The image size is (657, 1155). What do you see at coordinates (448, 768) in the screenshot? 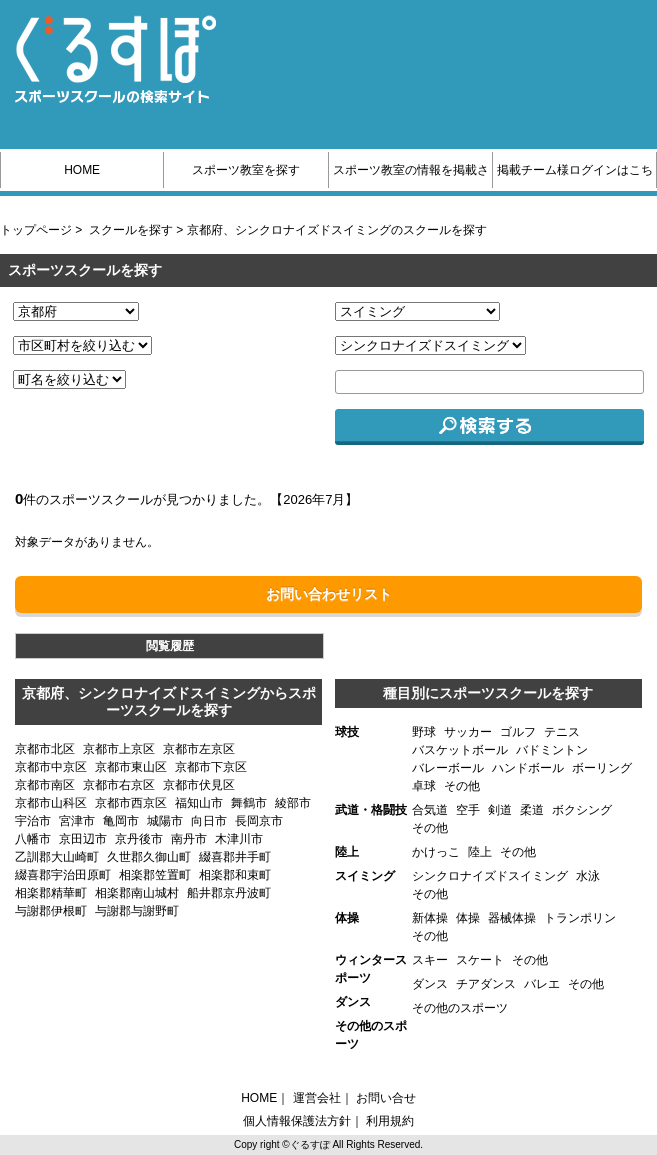
I see `バレーボール` at bounding box center [448, 768].